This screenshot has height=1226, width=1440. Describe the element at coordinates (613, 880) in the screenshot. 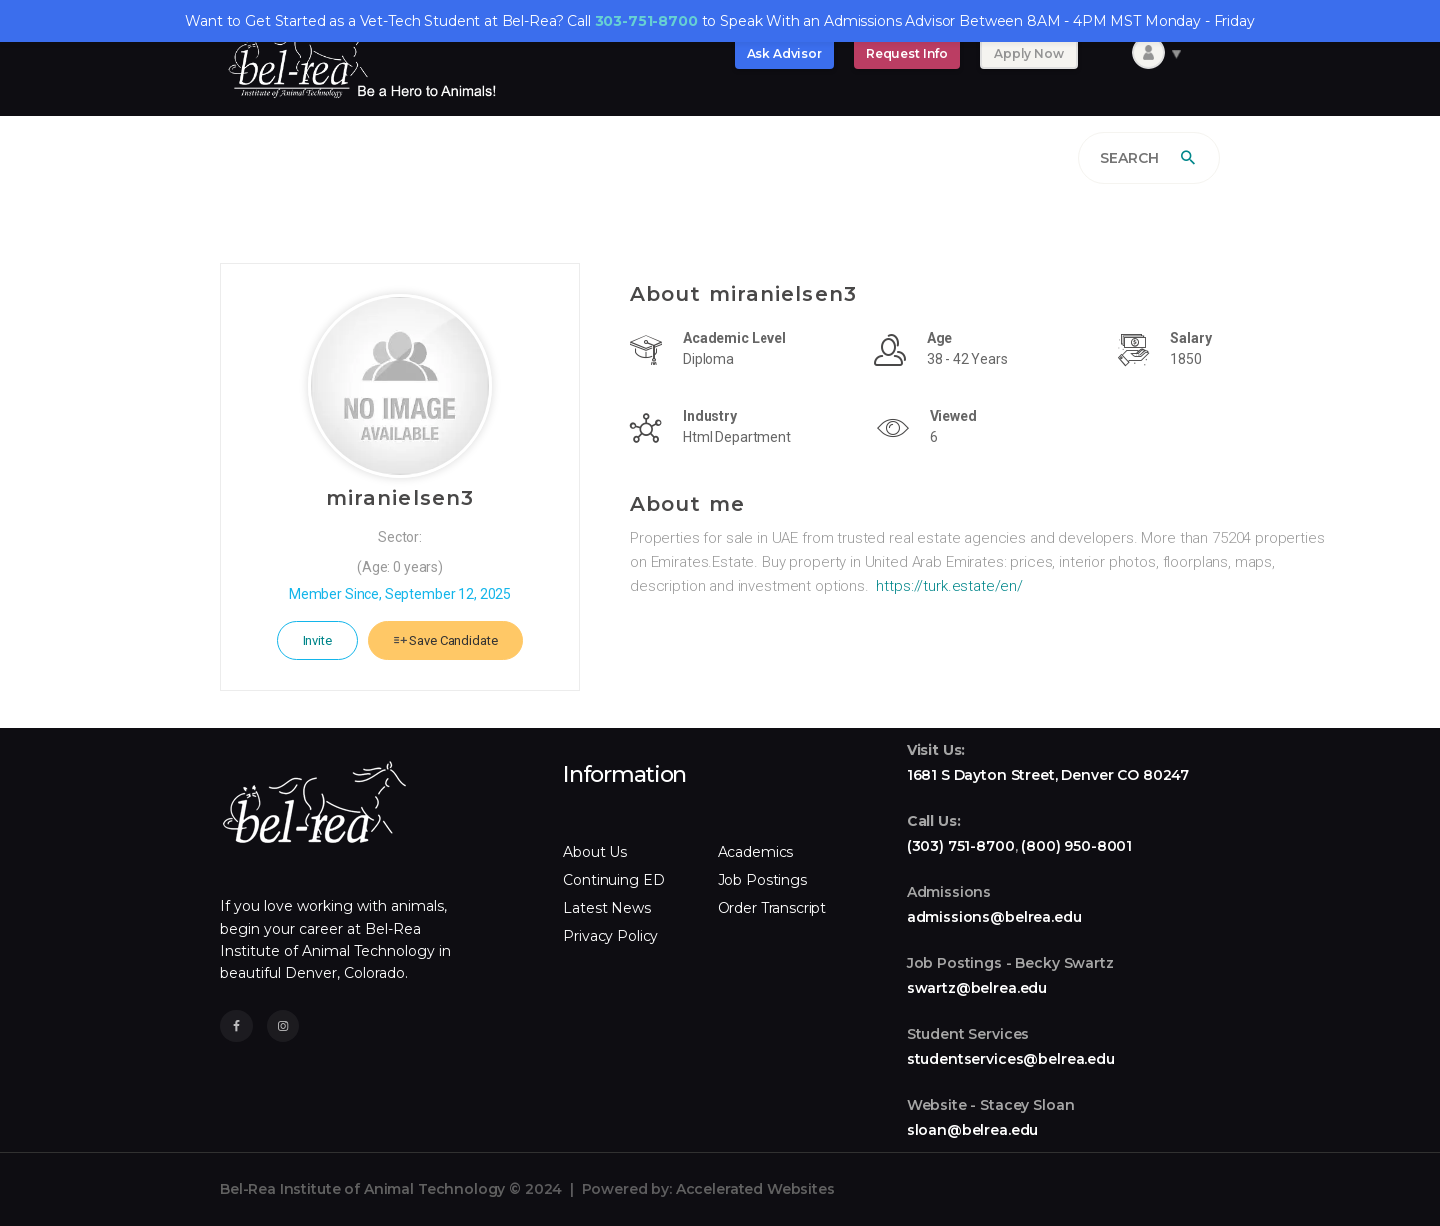

I see `Continuing ED` at that location.